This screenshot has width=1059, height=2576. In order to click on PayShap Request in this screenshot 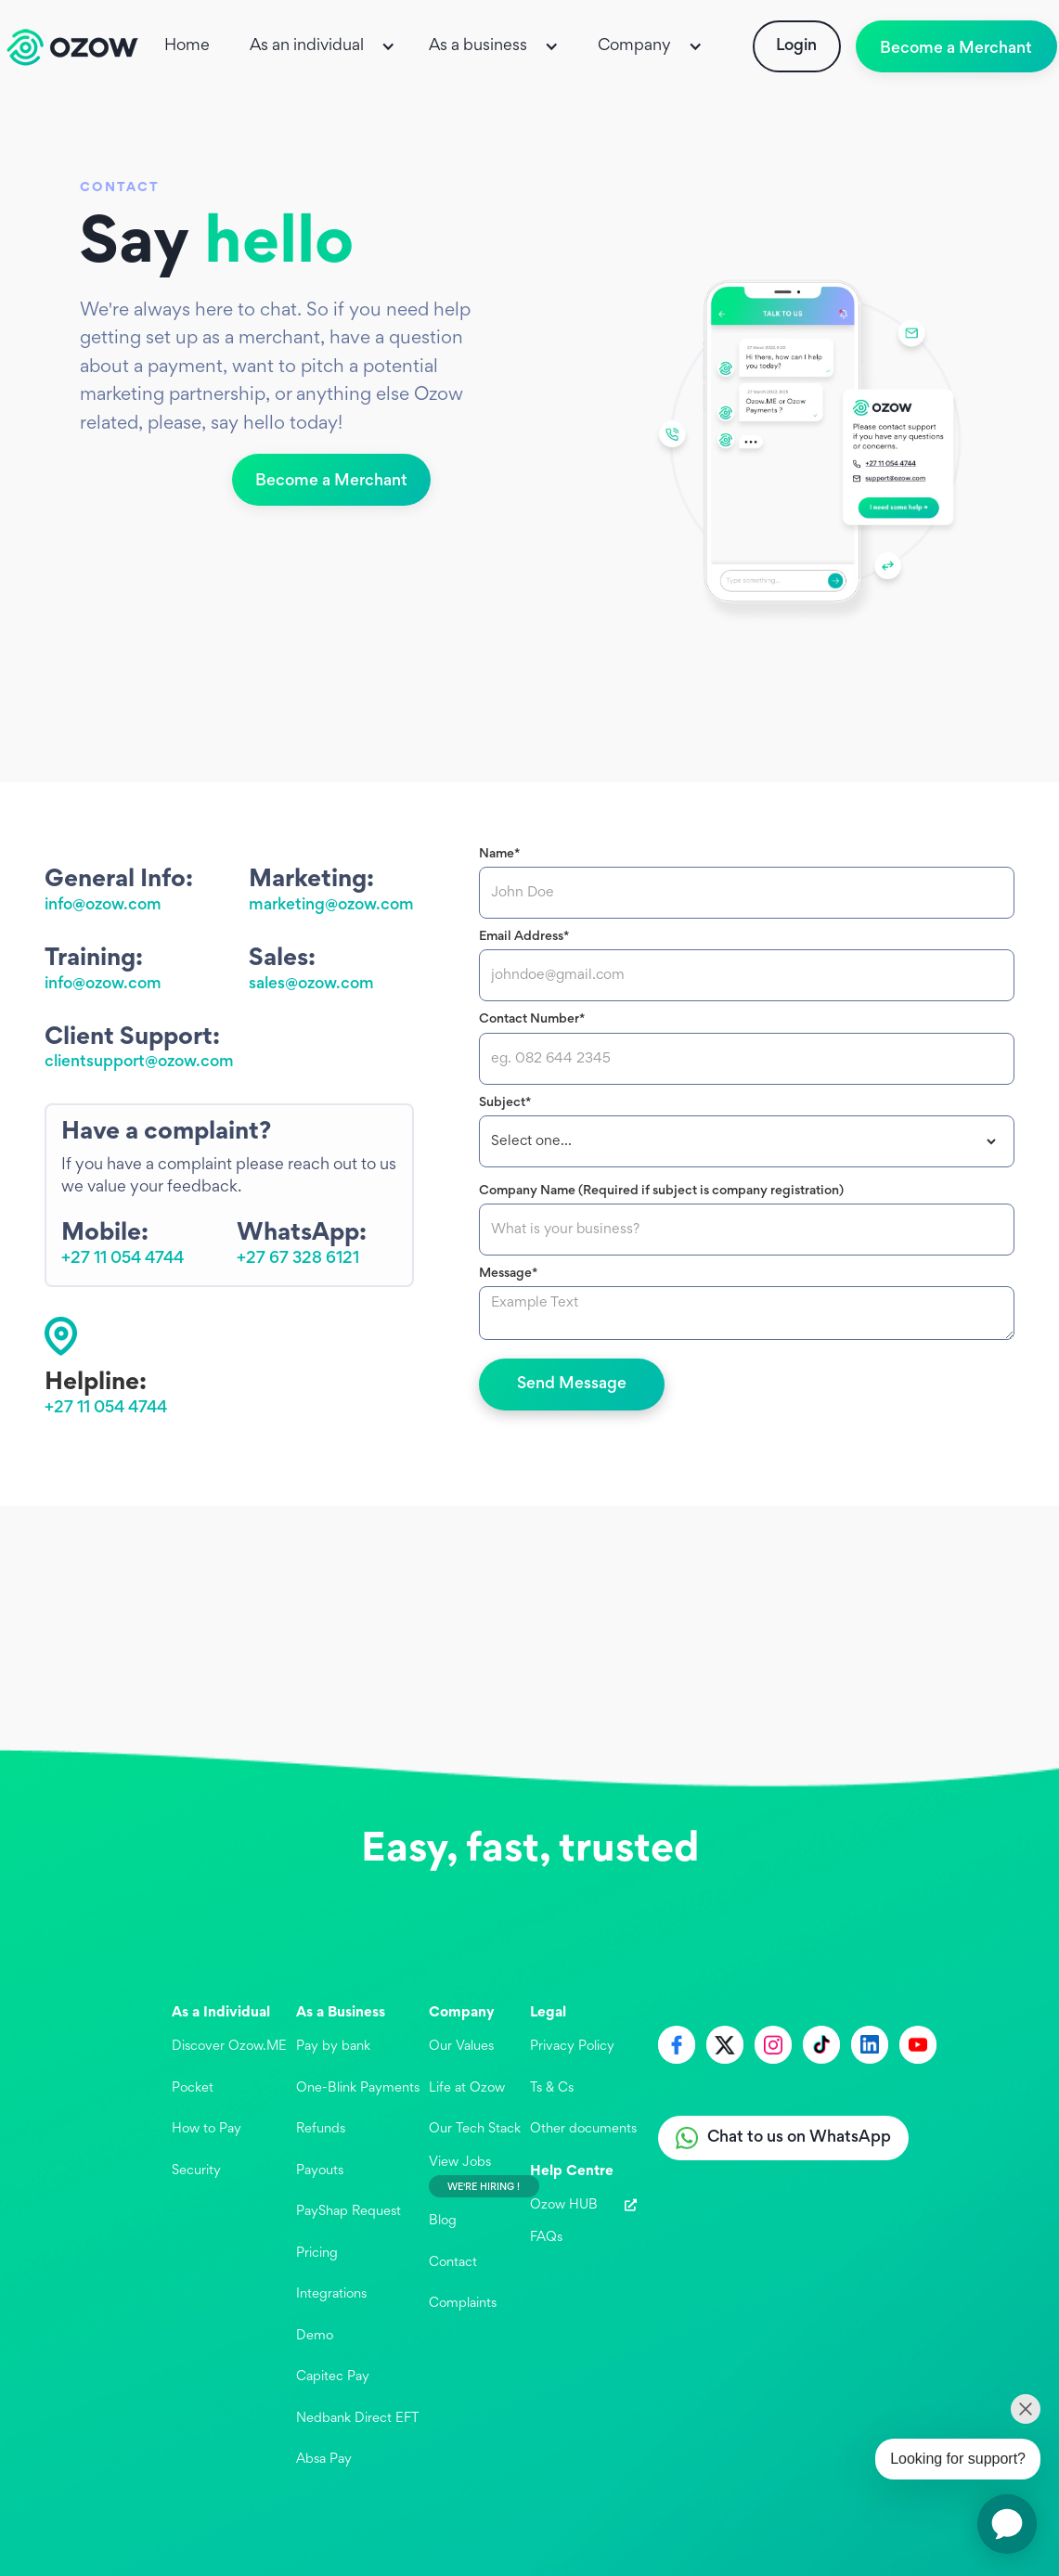, I will do `click(348, 2212)`.